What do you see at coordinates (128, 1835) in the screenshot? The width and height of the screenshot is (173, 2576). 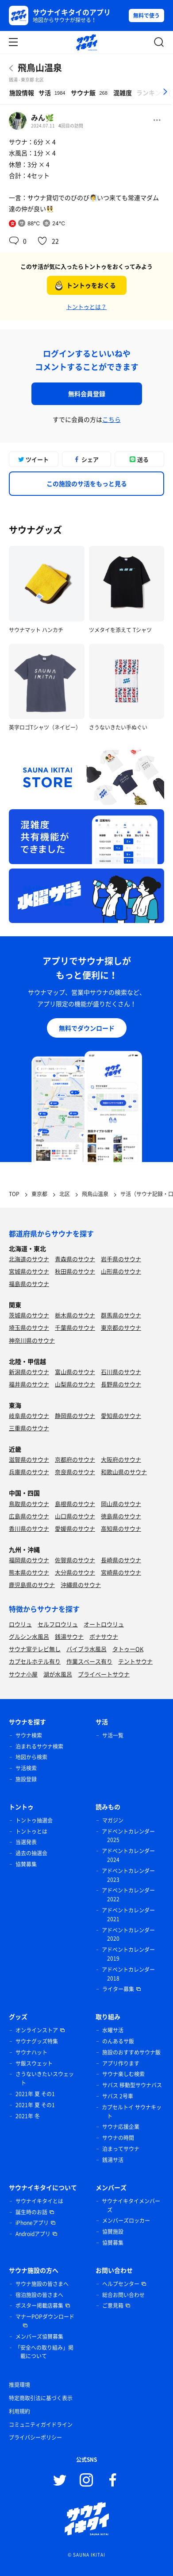 I see `アドベントカレンダー 2025` at bounding box center [128, 1835].